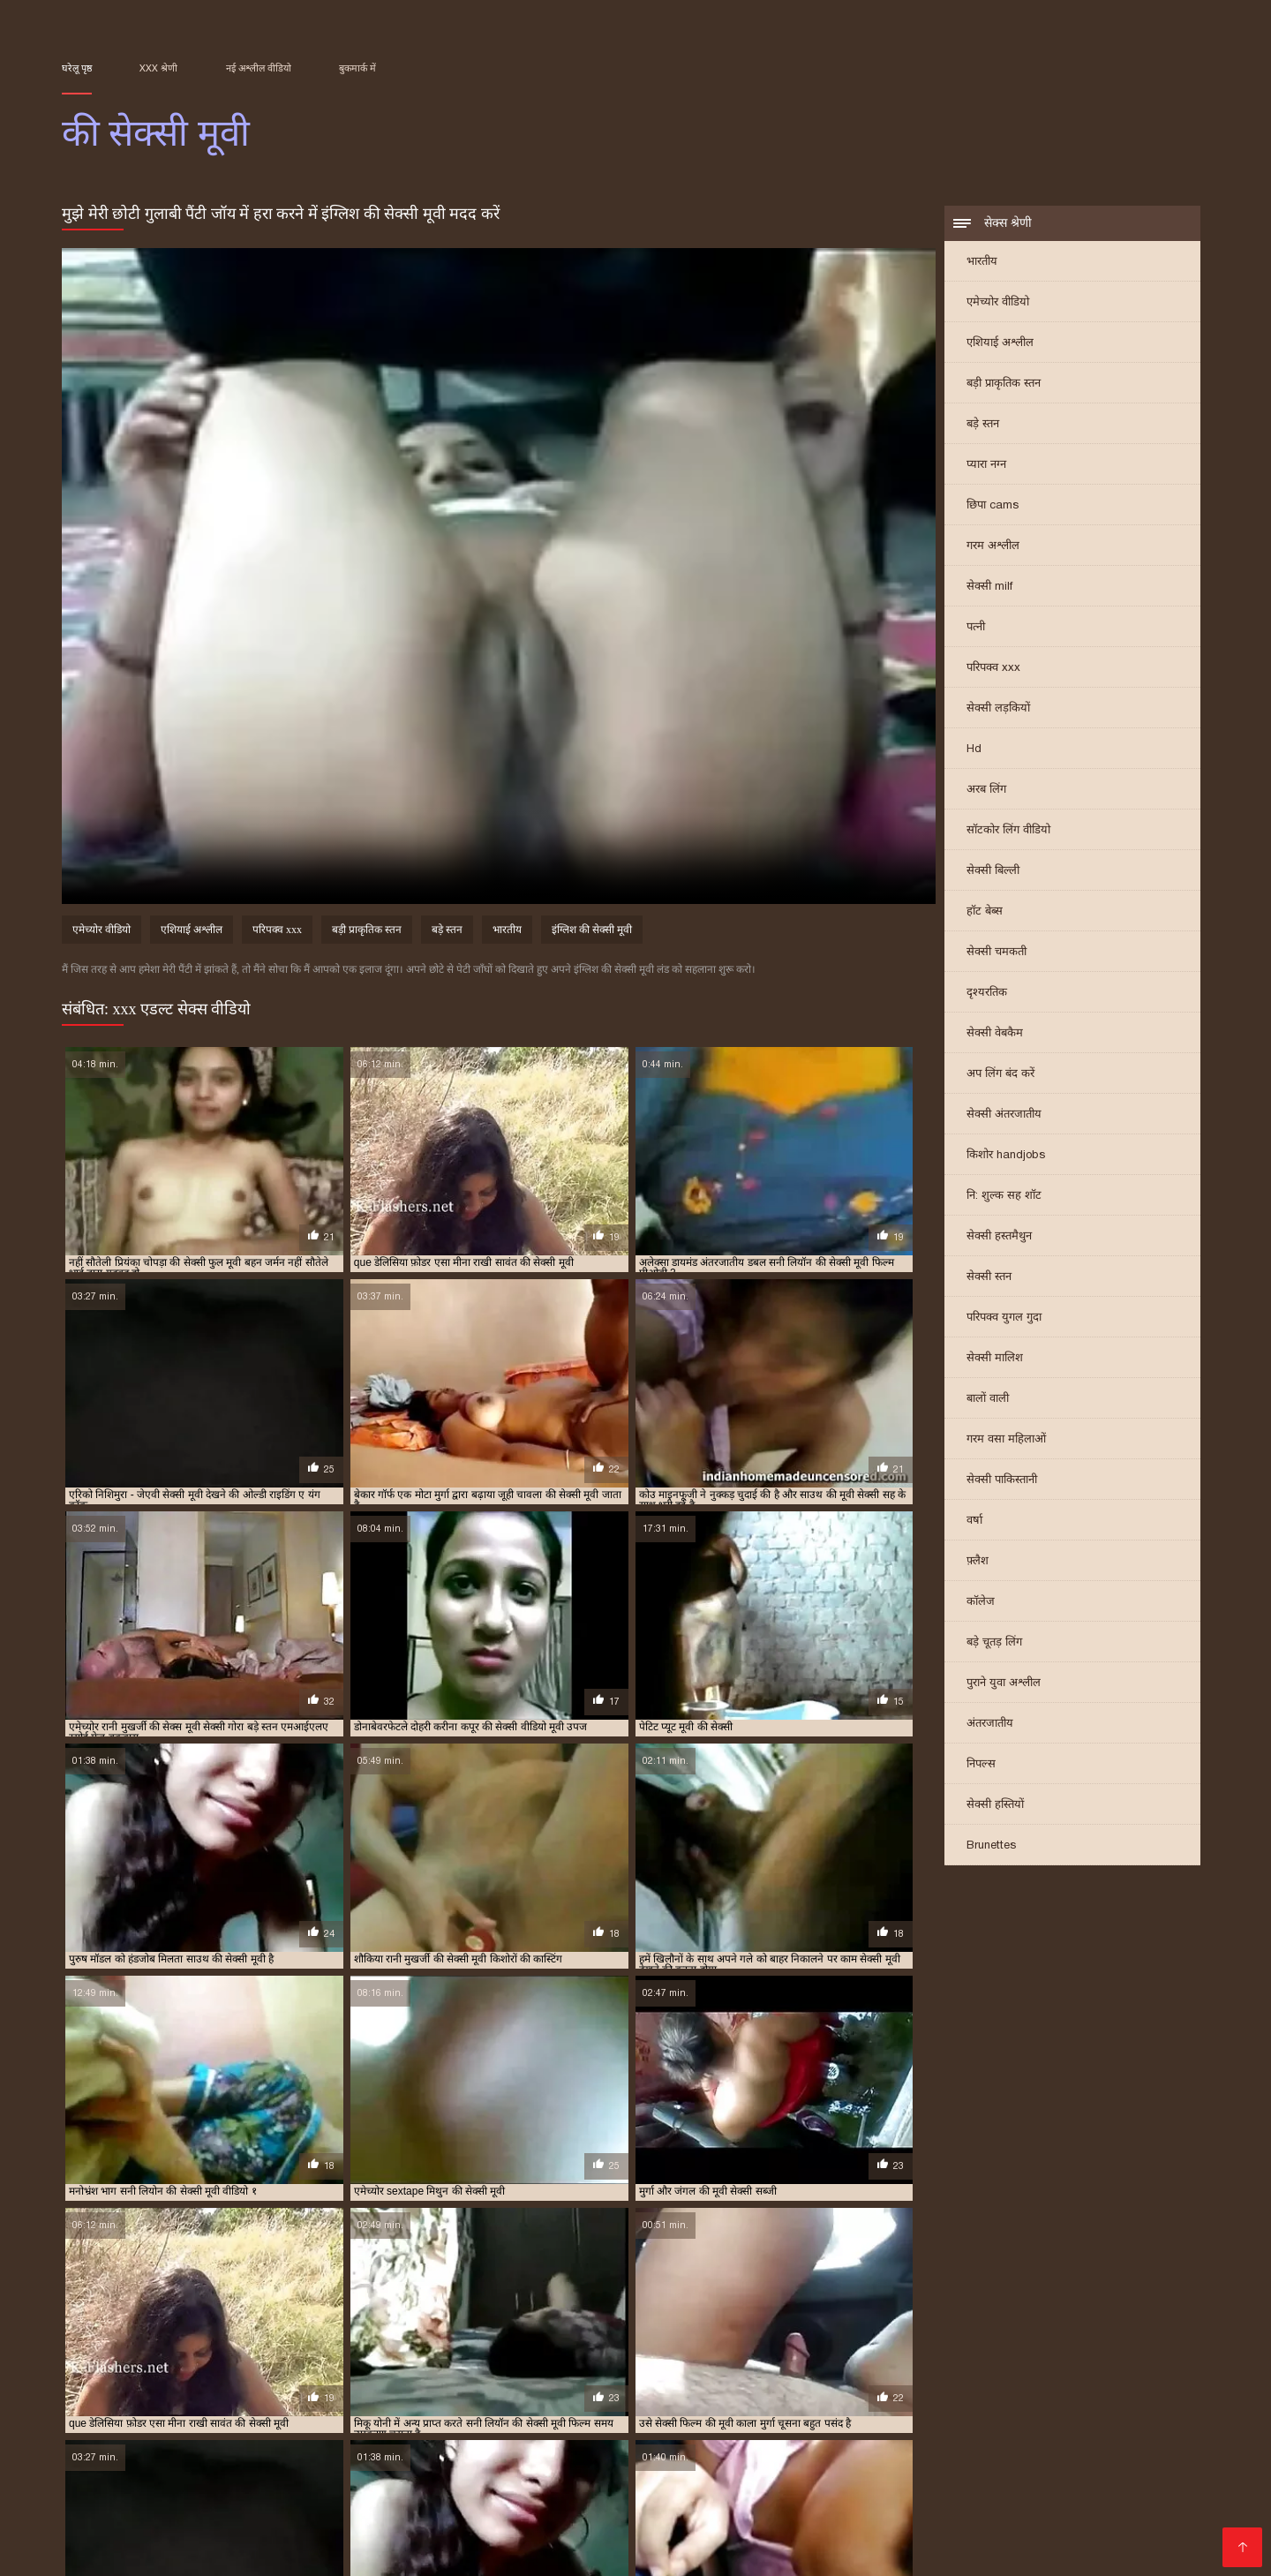 Image resolution: width=1271 pixels, height=2576 pixels. Describe the element at coordinates (904, 2480) in the screenshot. I see `मूवी सेक्सी हिंदी` at that location.